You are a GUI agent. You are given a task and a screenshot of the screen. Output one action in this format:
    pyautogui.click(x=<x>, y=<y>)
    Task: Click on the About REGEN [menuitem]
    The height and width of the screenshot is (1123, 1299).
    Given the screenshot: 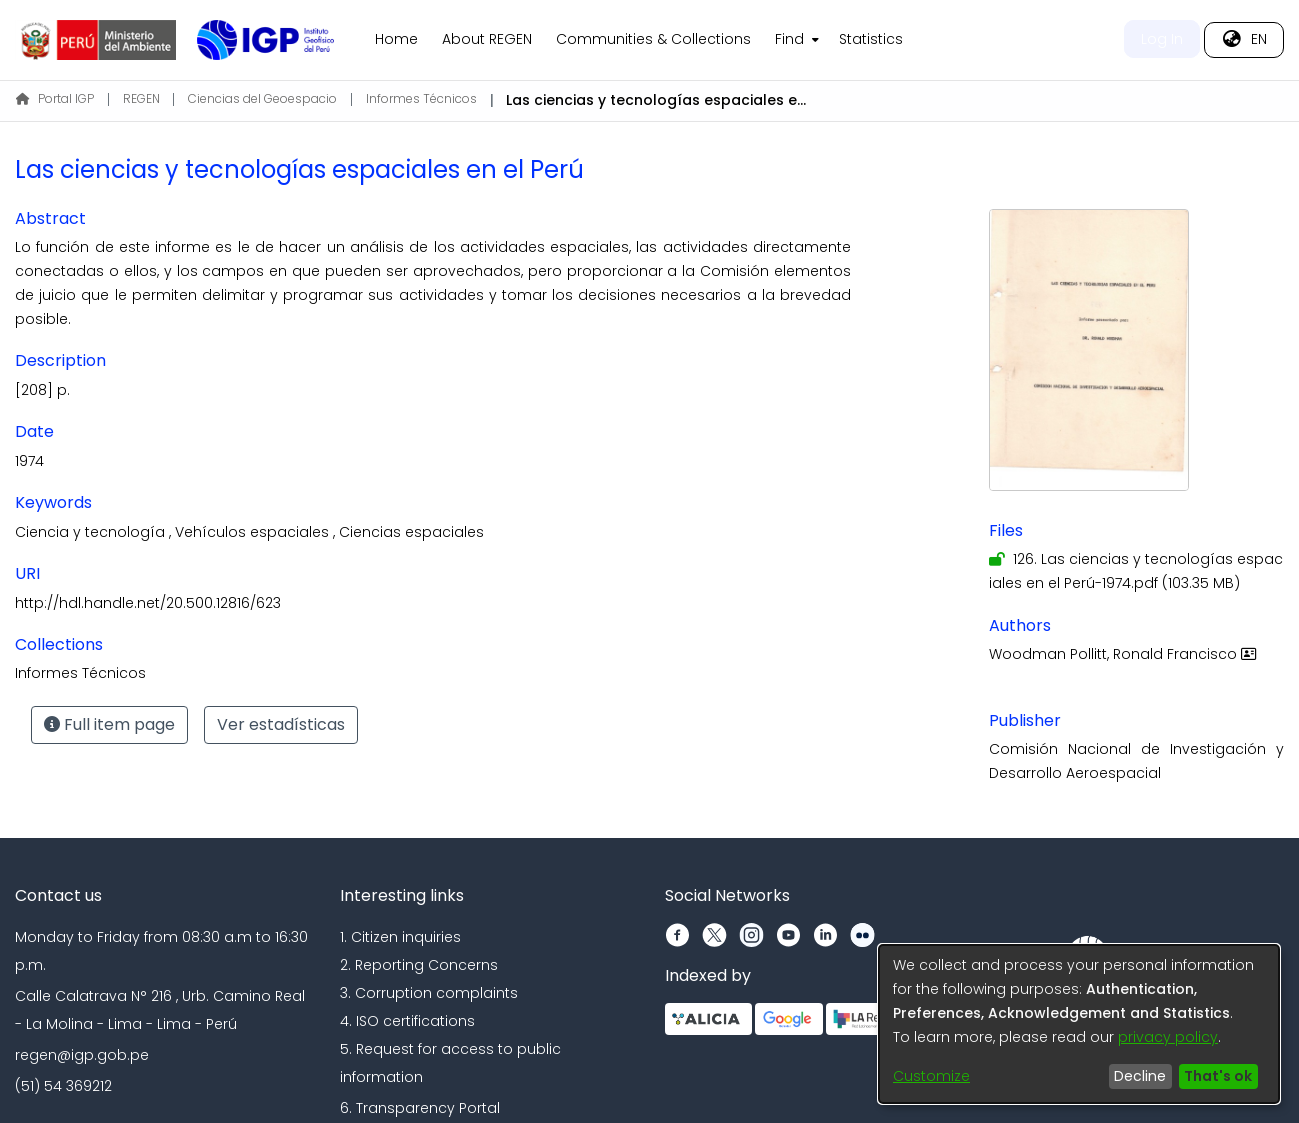 What is the action you would take?
    pyautogui.click(x=487, y=39)
    